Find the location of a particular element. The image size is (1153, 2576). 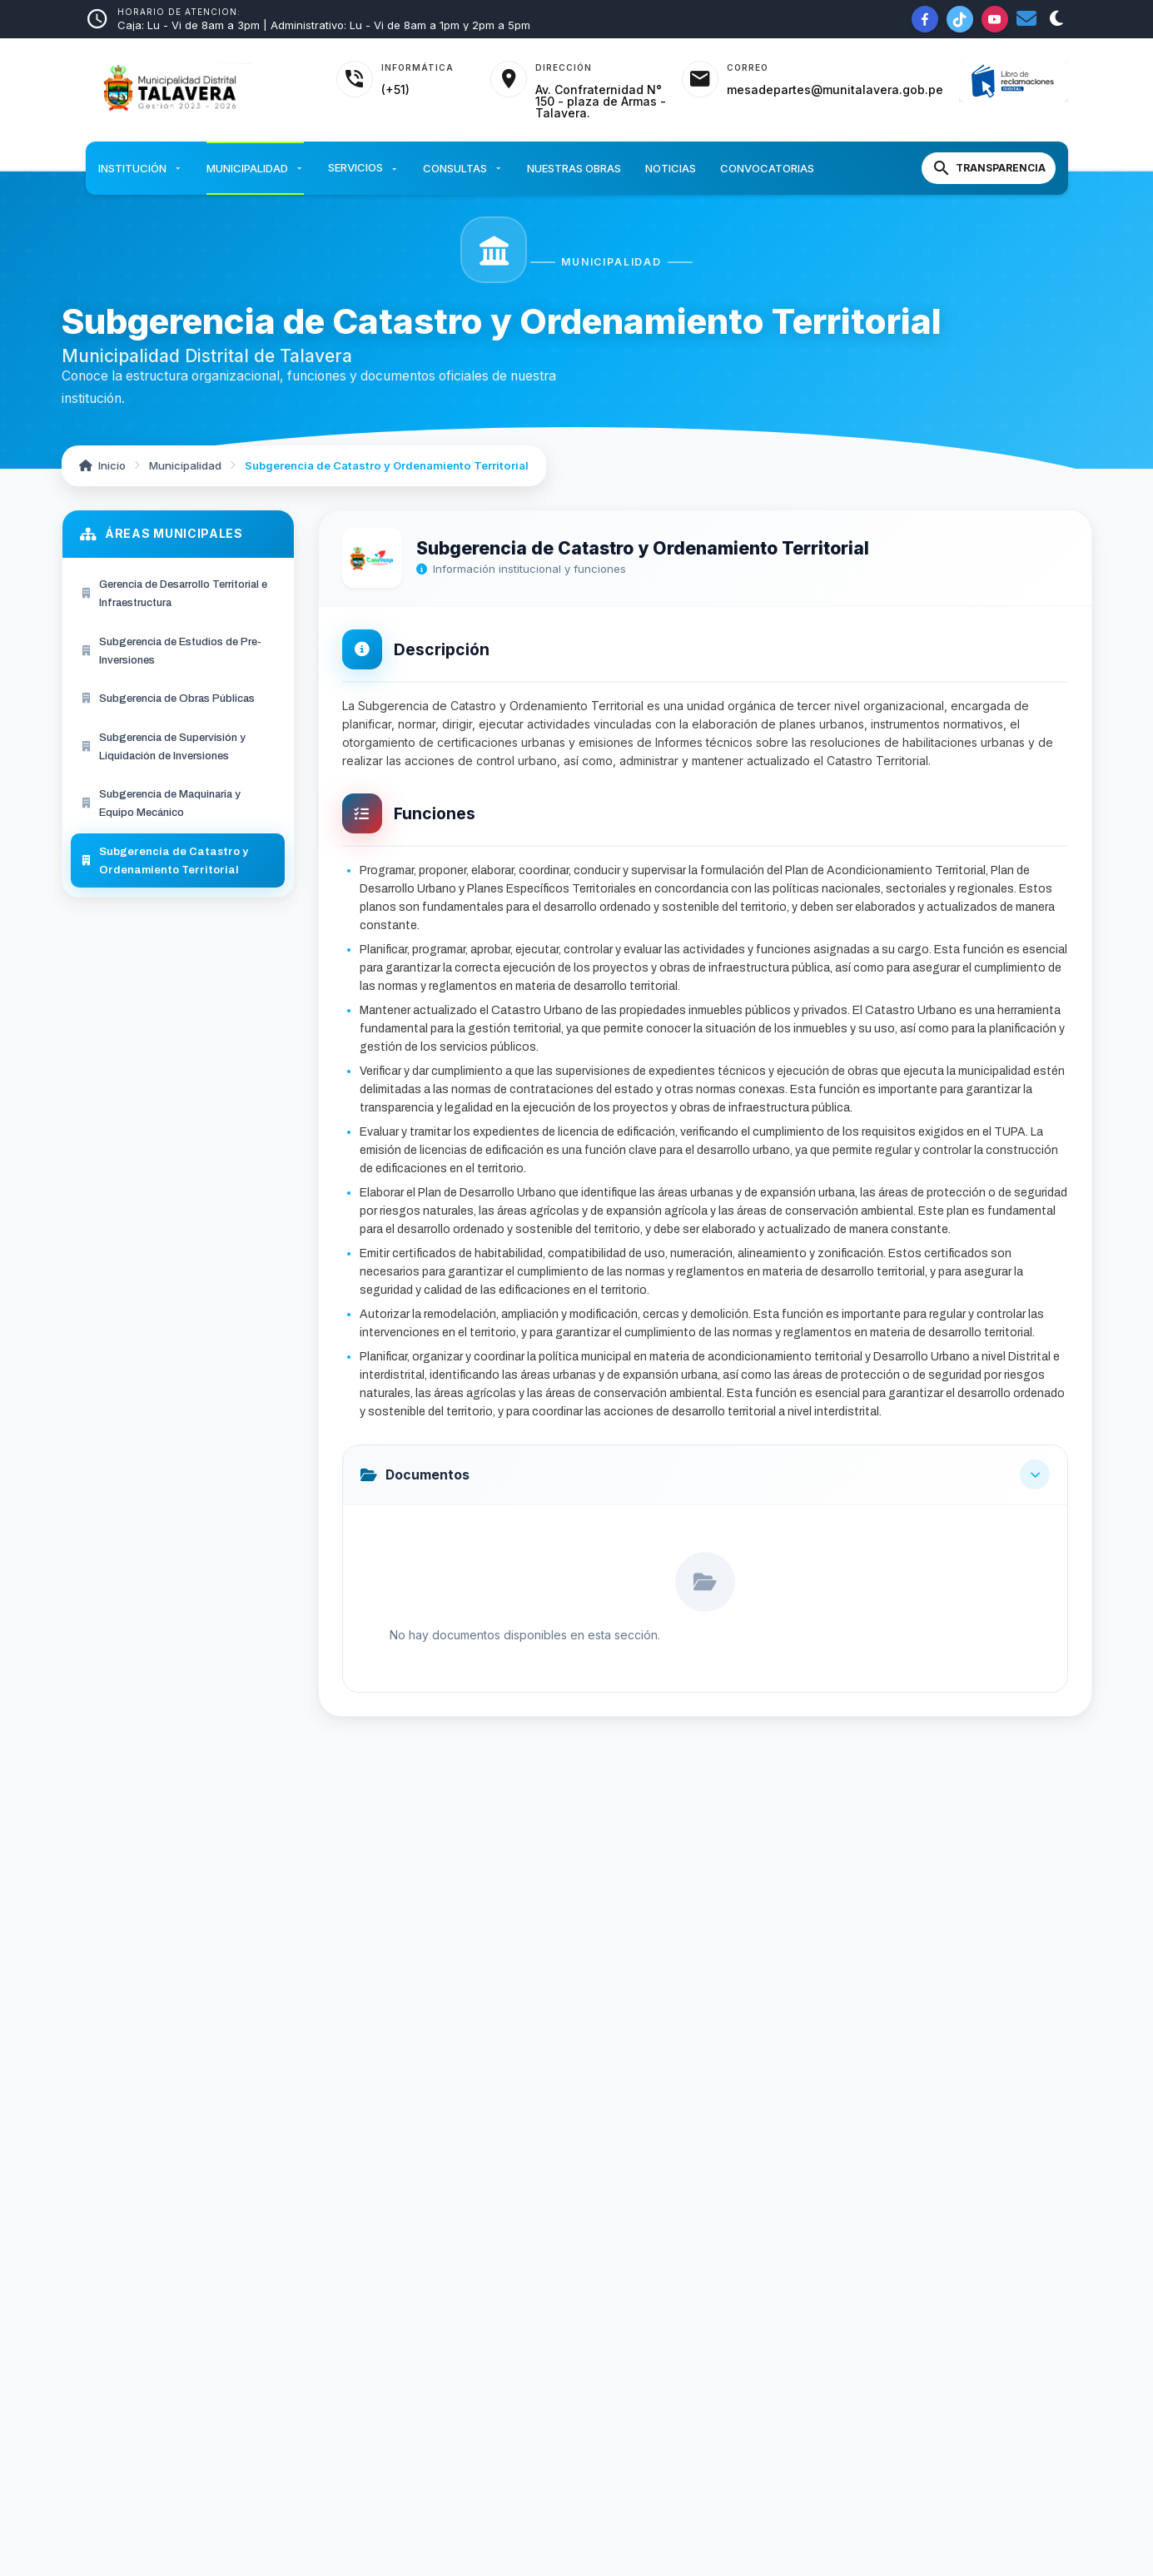

[menuitem] is located at coordinates (178, 594).